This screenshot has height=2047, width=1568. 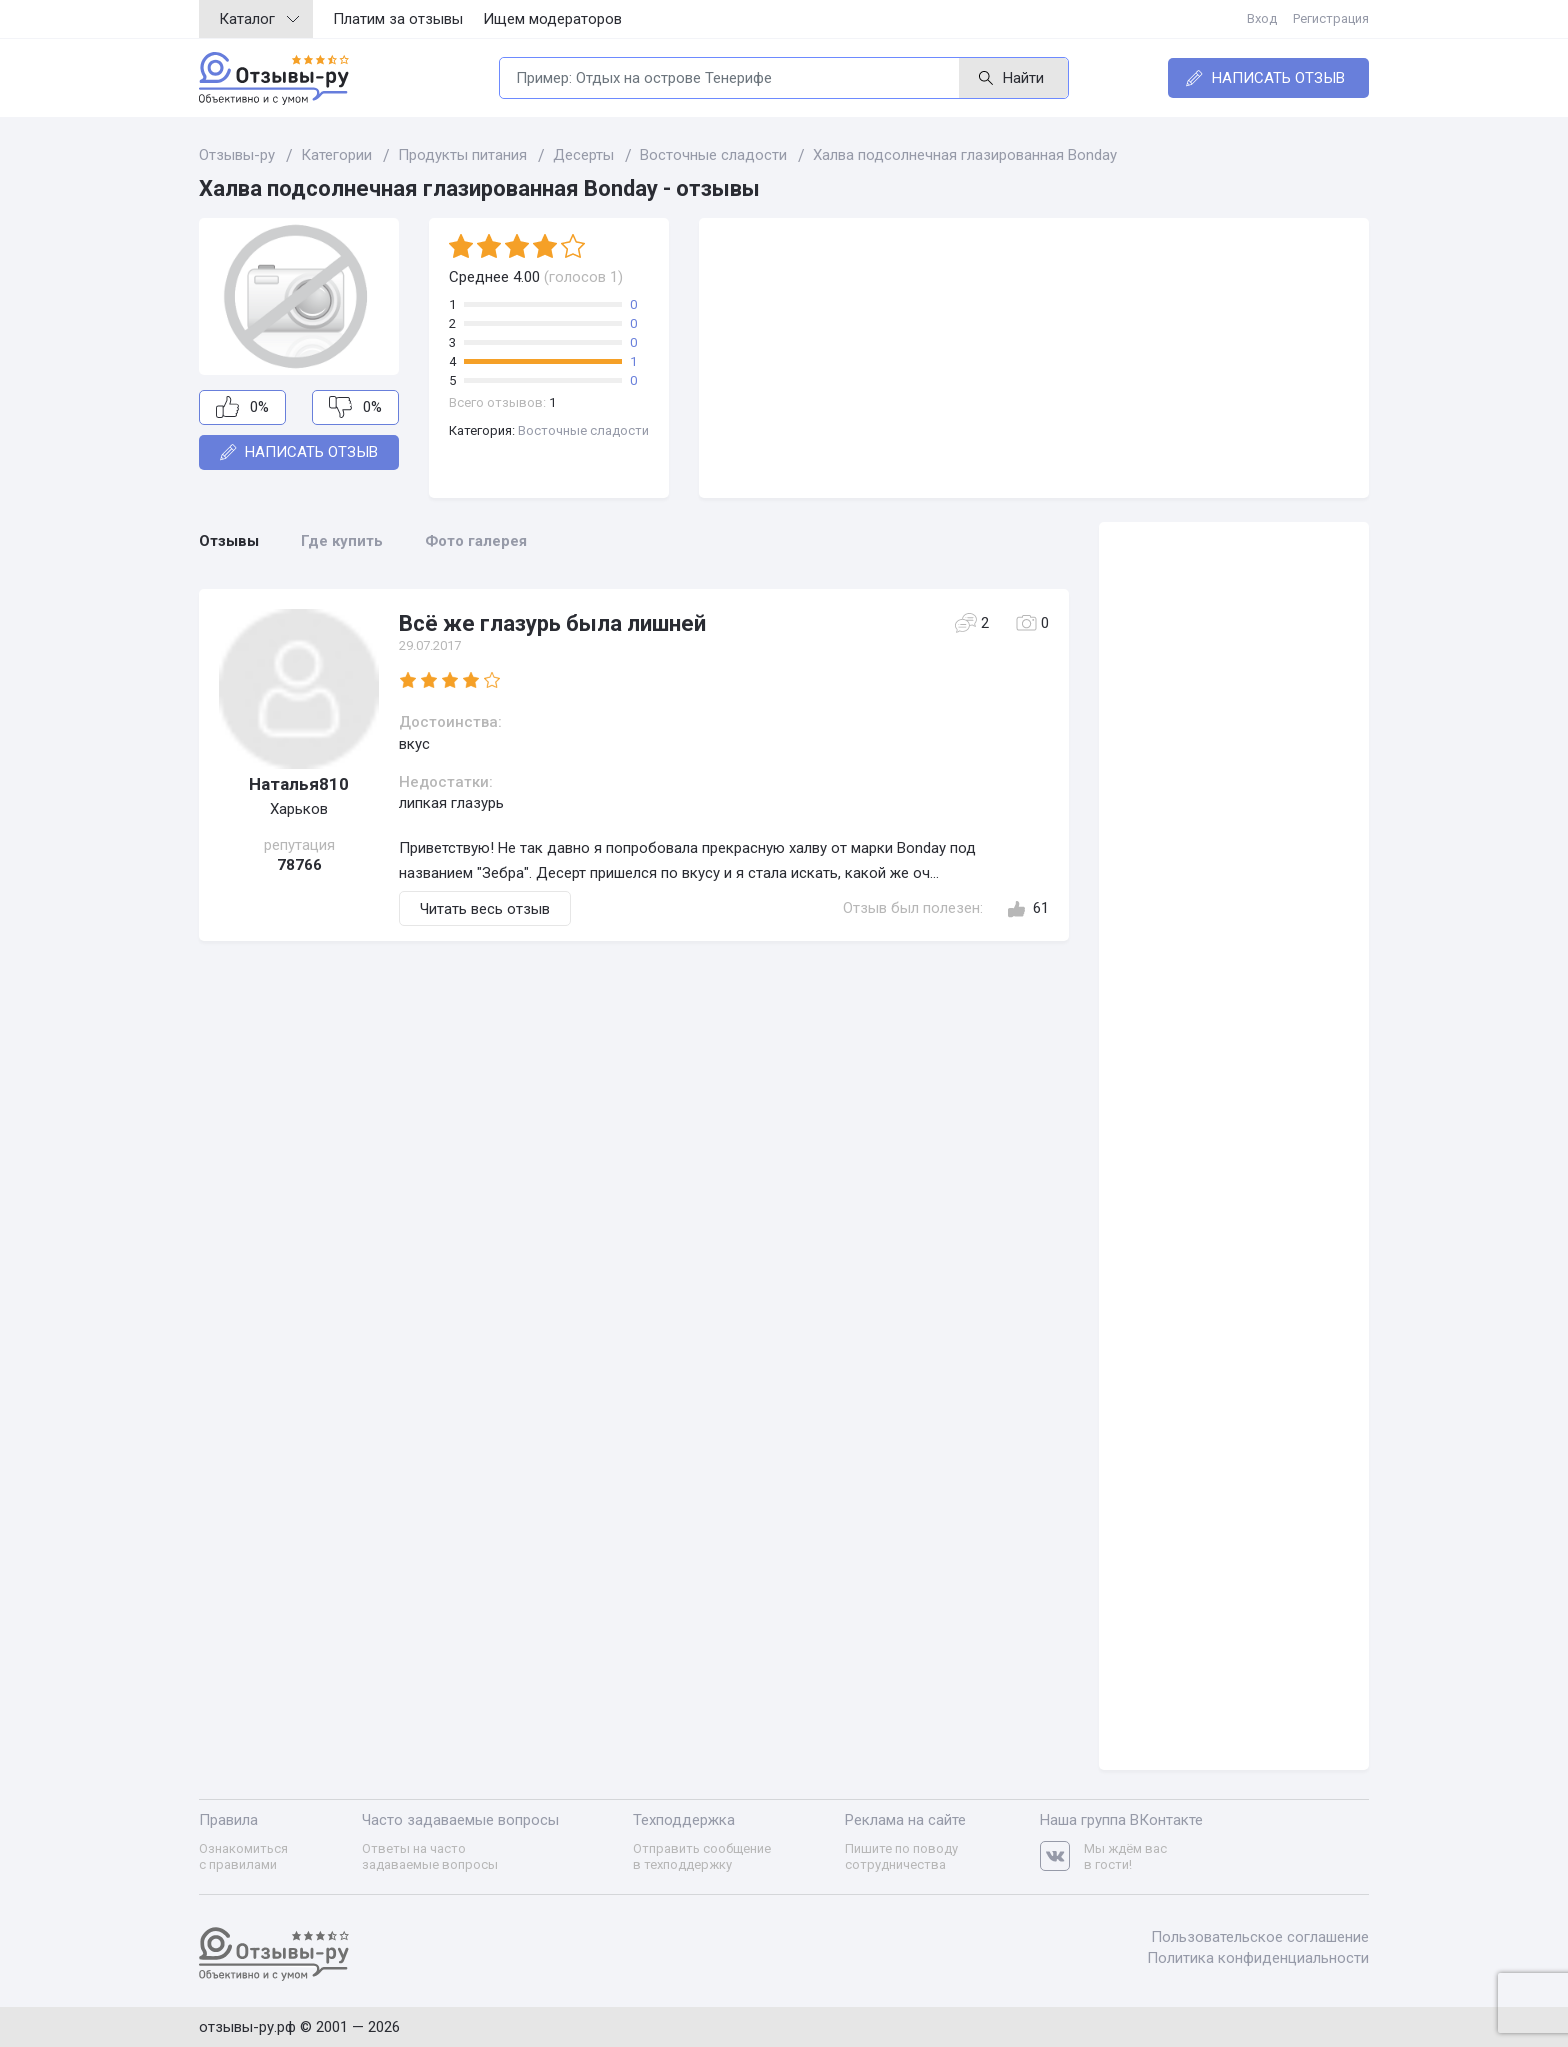 What do you see at coordinates (552, 19) in the screenshot?
I see `Ищем модераторов` at bounding box center [552, 19].